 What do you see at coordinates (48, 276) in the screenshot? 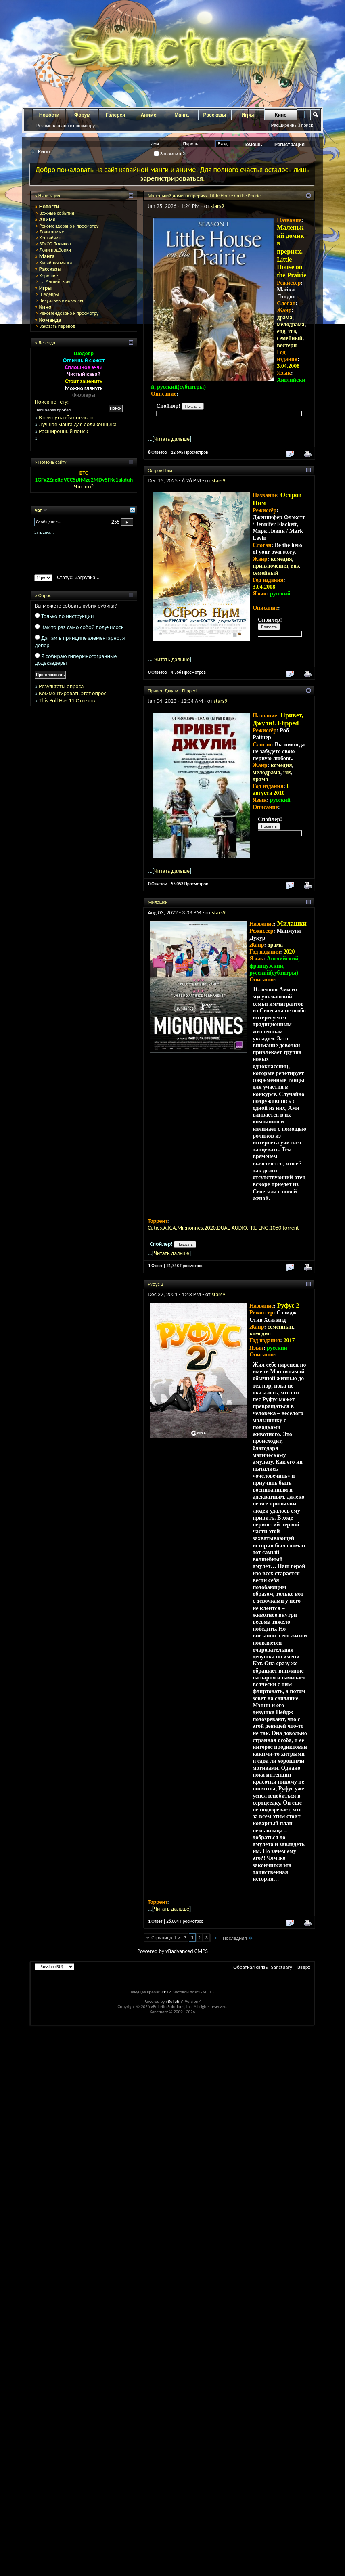
I see `Хорошие` at bounding box center [48, 276].